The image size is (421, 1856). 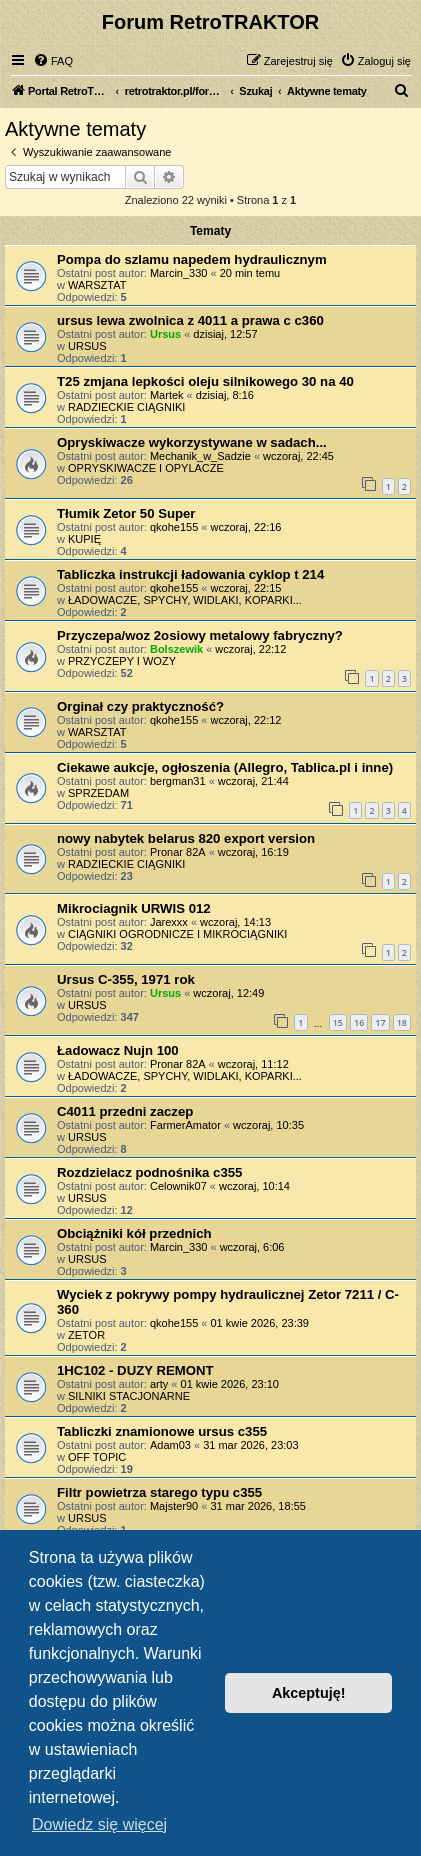 What do you see at coordinates (159, 1384) in the screenshot?
I see `arty` at bounding box center [159, 1384].